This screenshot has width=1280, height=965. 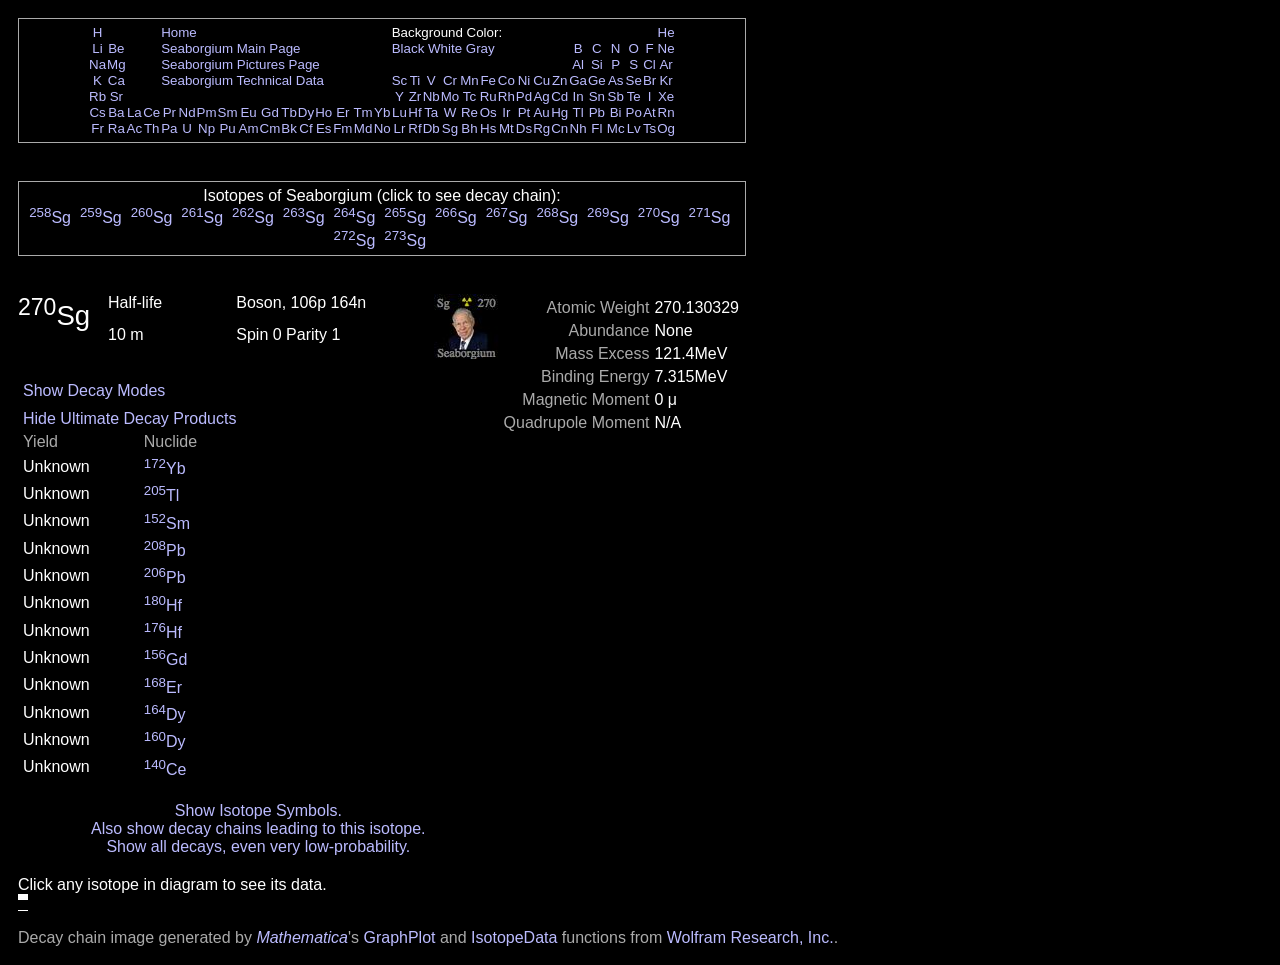 What do you see at coordinates (506, 80) in the screenshot?
I see `Co` at bounding box center [506, 80].